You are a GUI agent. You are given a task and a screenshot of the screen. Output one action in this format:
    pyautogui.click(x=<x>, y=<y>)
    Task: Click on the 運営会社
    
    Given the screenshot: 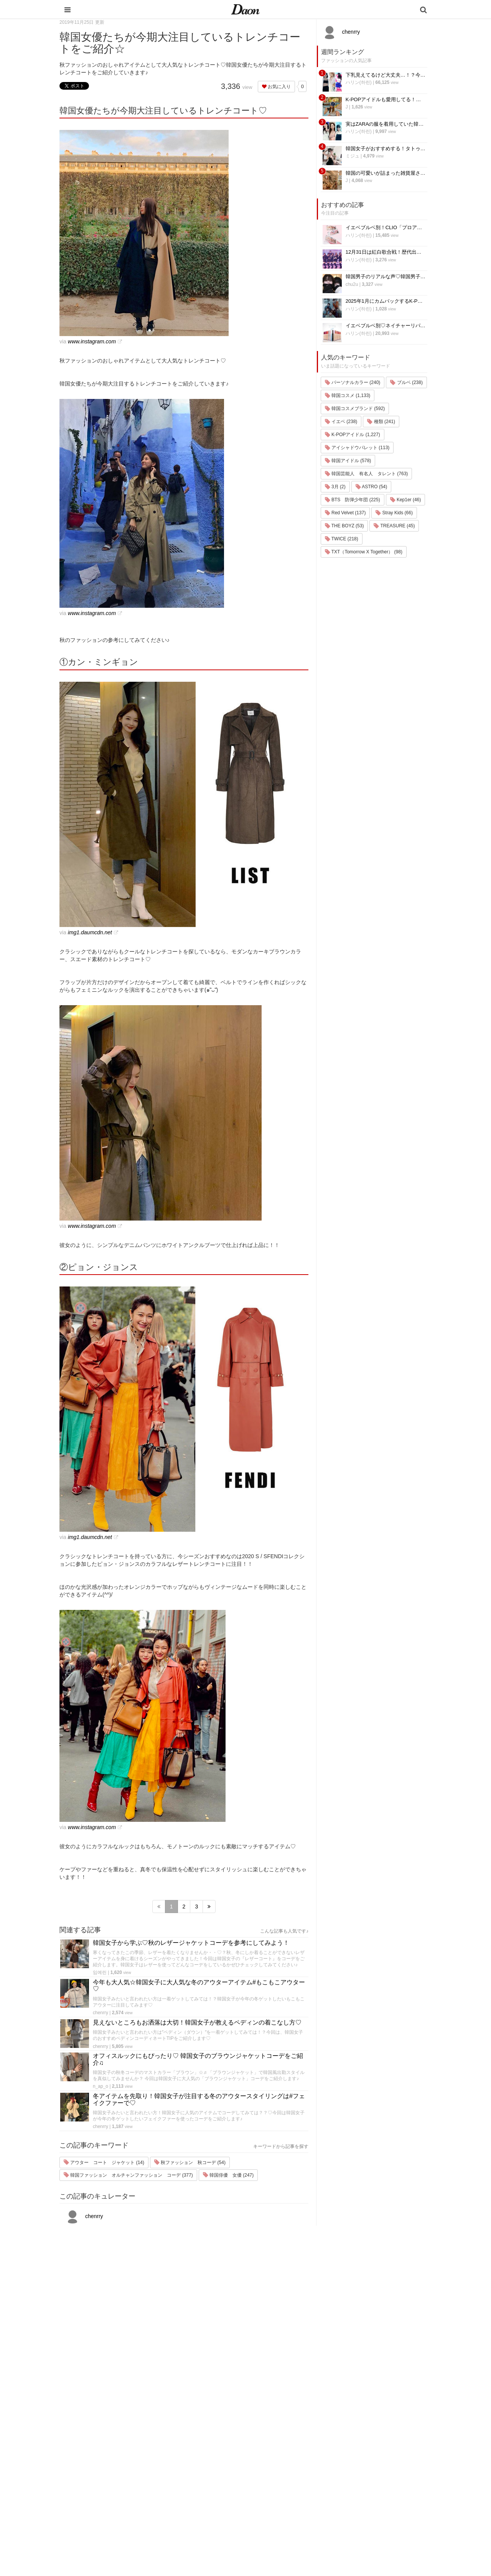 What is the action you would take?
    pyautogui.click(x=351, y=2434)
    